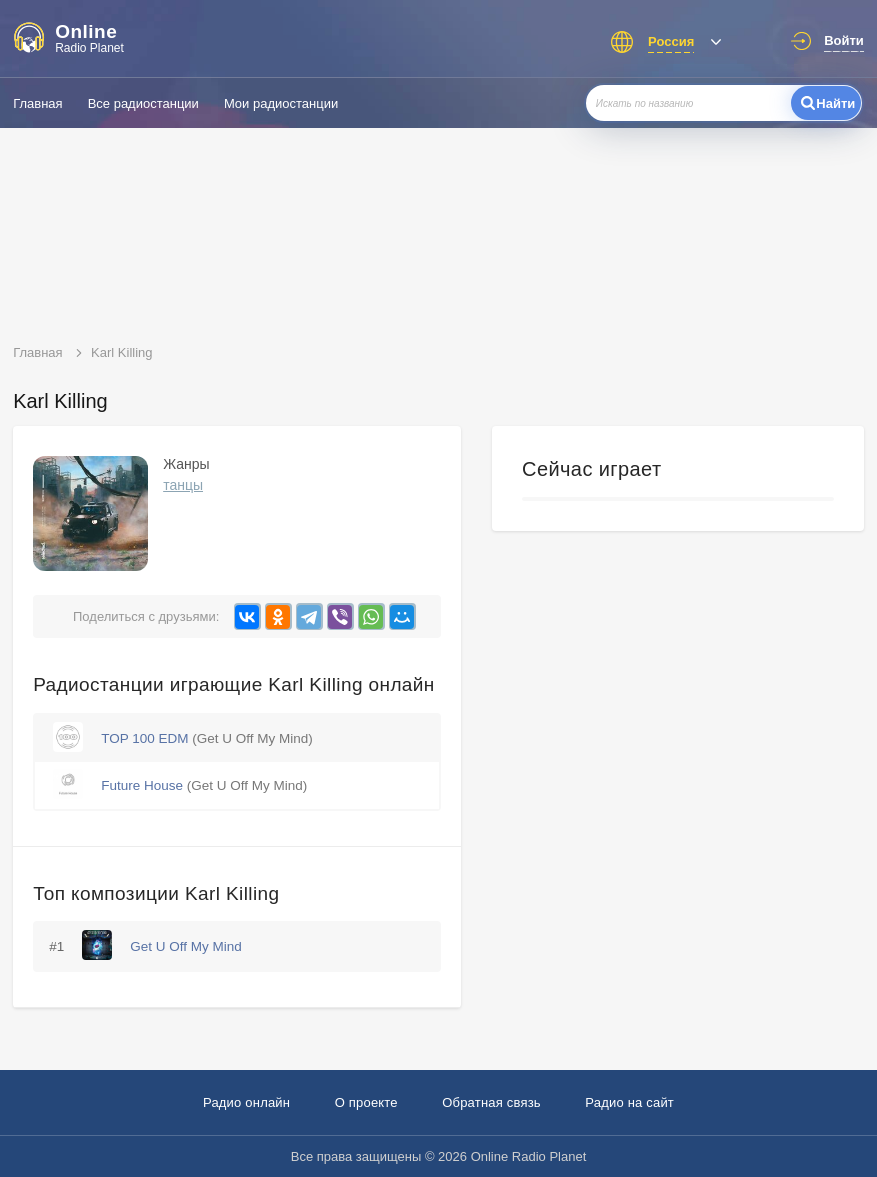  What do you see at coordinates (37, 103) in the screenshot?
I see `Главная` at bounding box center [37, 103].